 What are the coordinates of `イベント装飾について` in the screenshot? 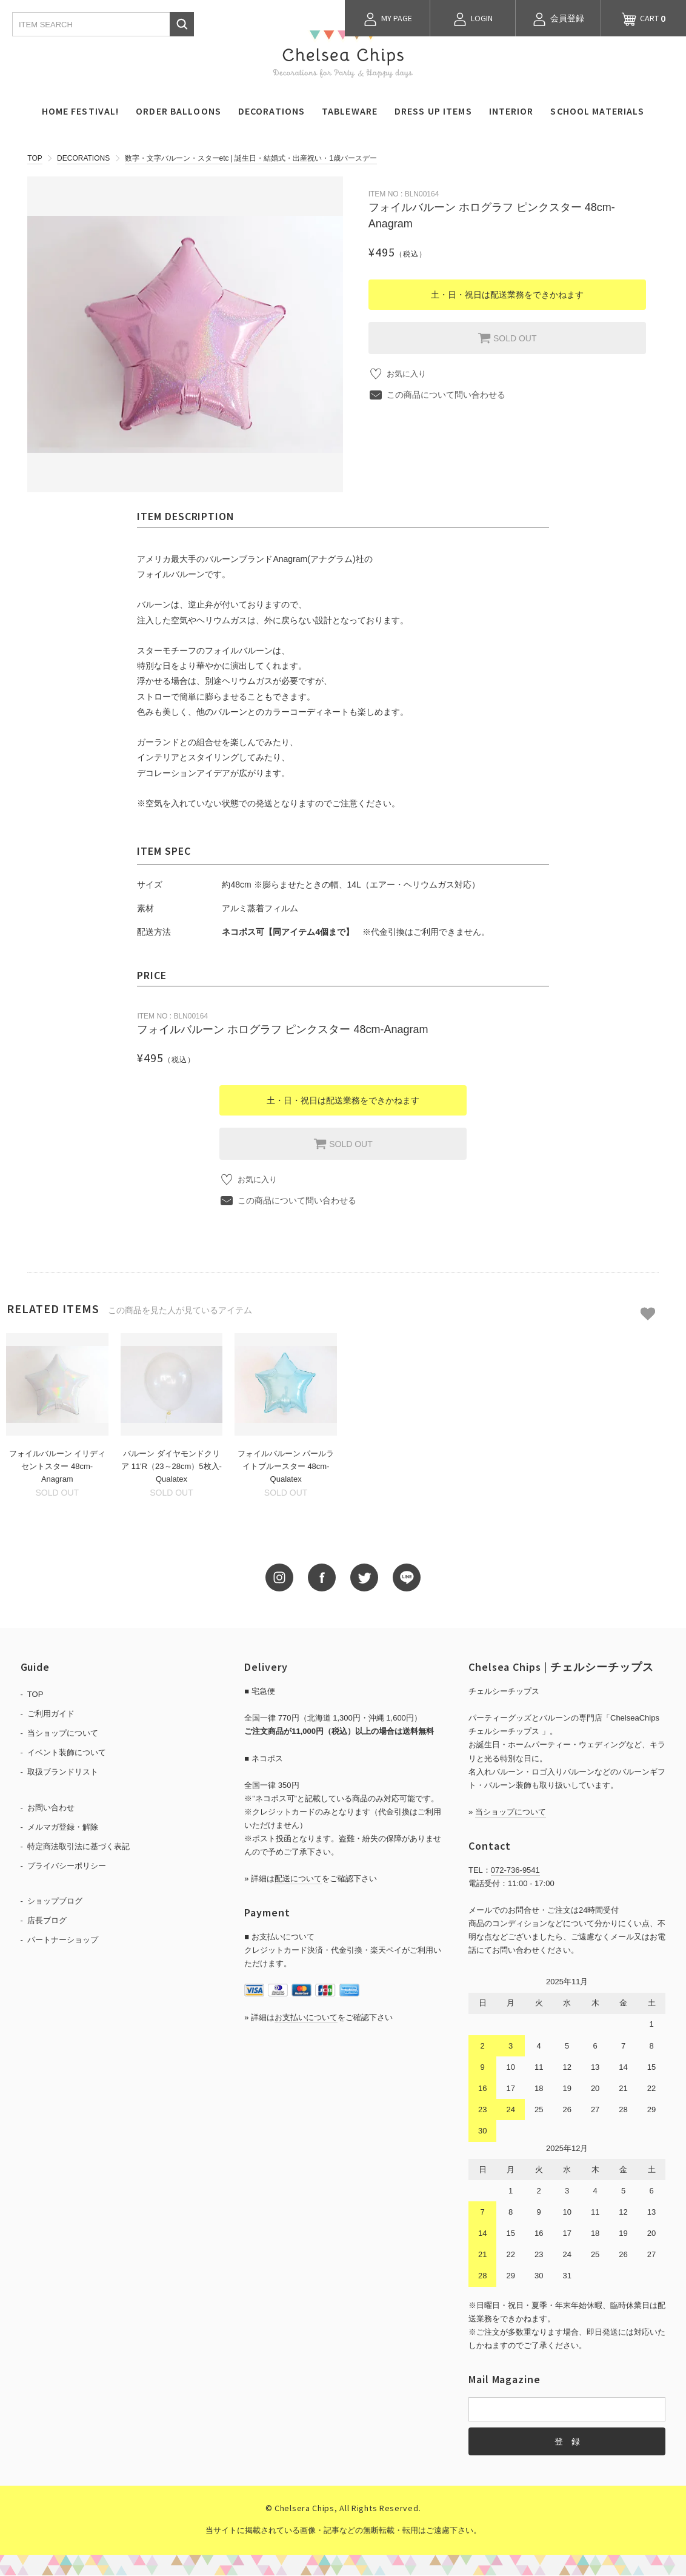 It's located at (66, 1753).